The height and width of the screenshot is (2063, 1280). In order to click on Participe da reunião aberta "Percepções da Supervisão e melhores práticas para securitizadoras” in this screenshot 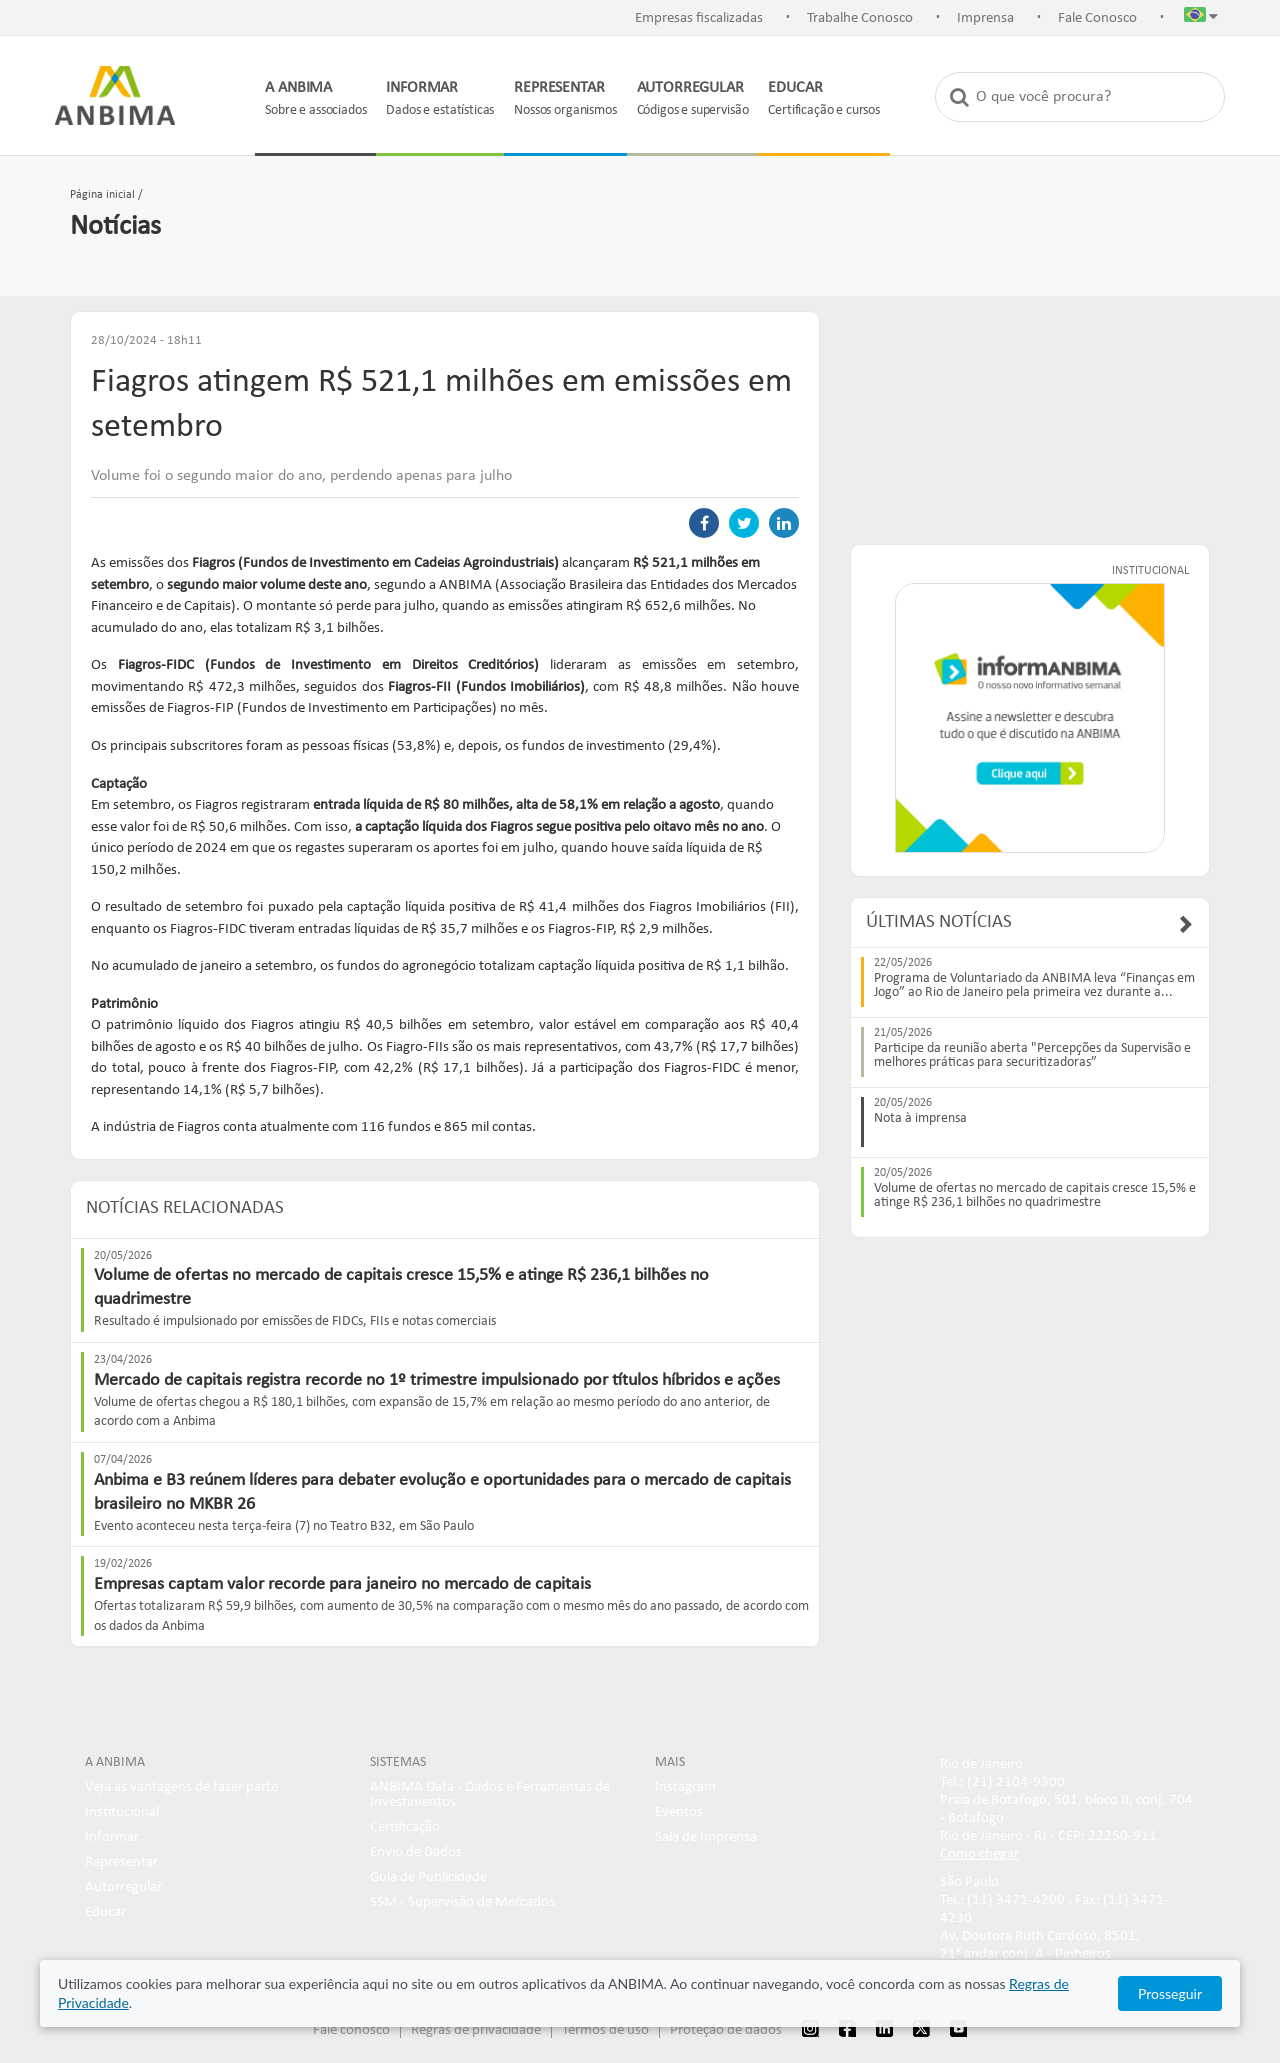, I will do `click(1032, 1056)`.